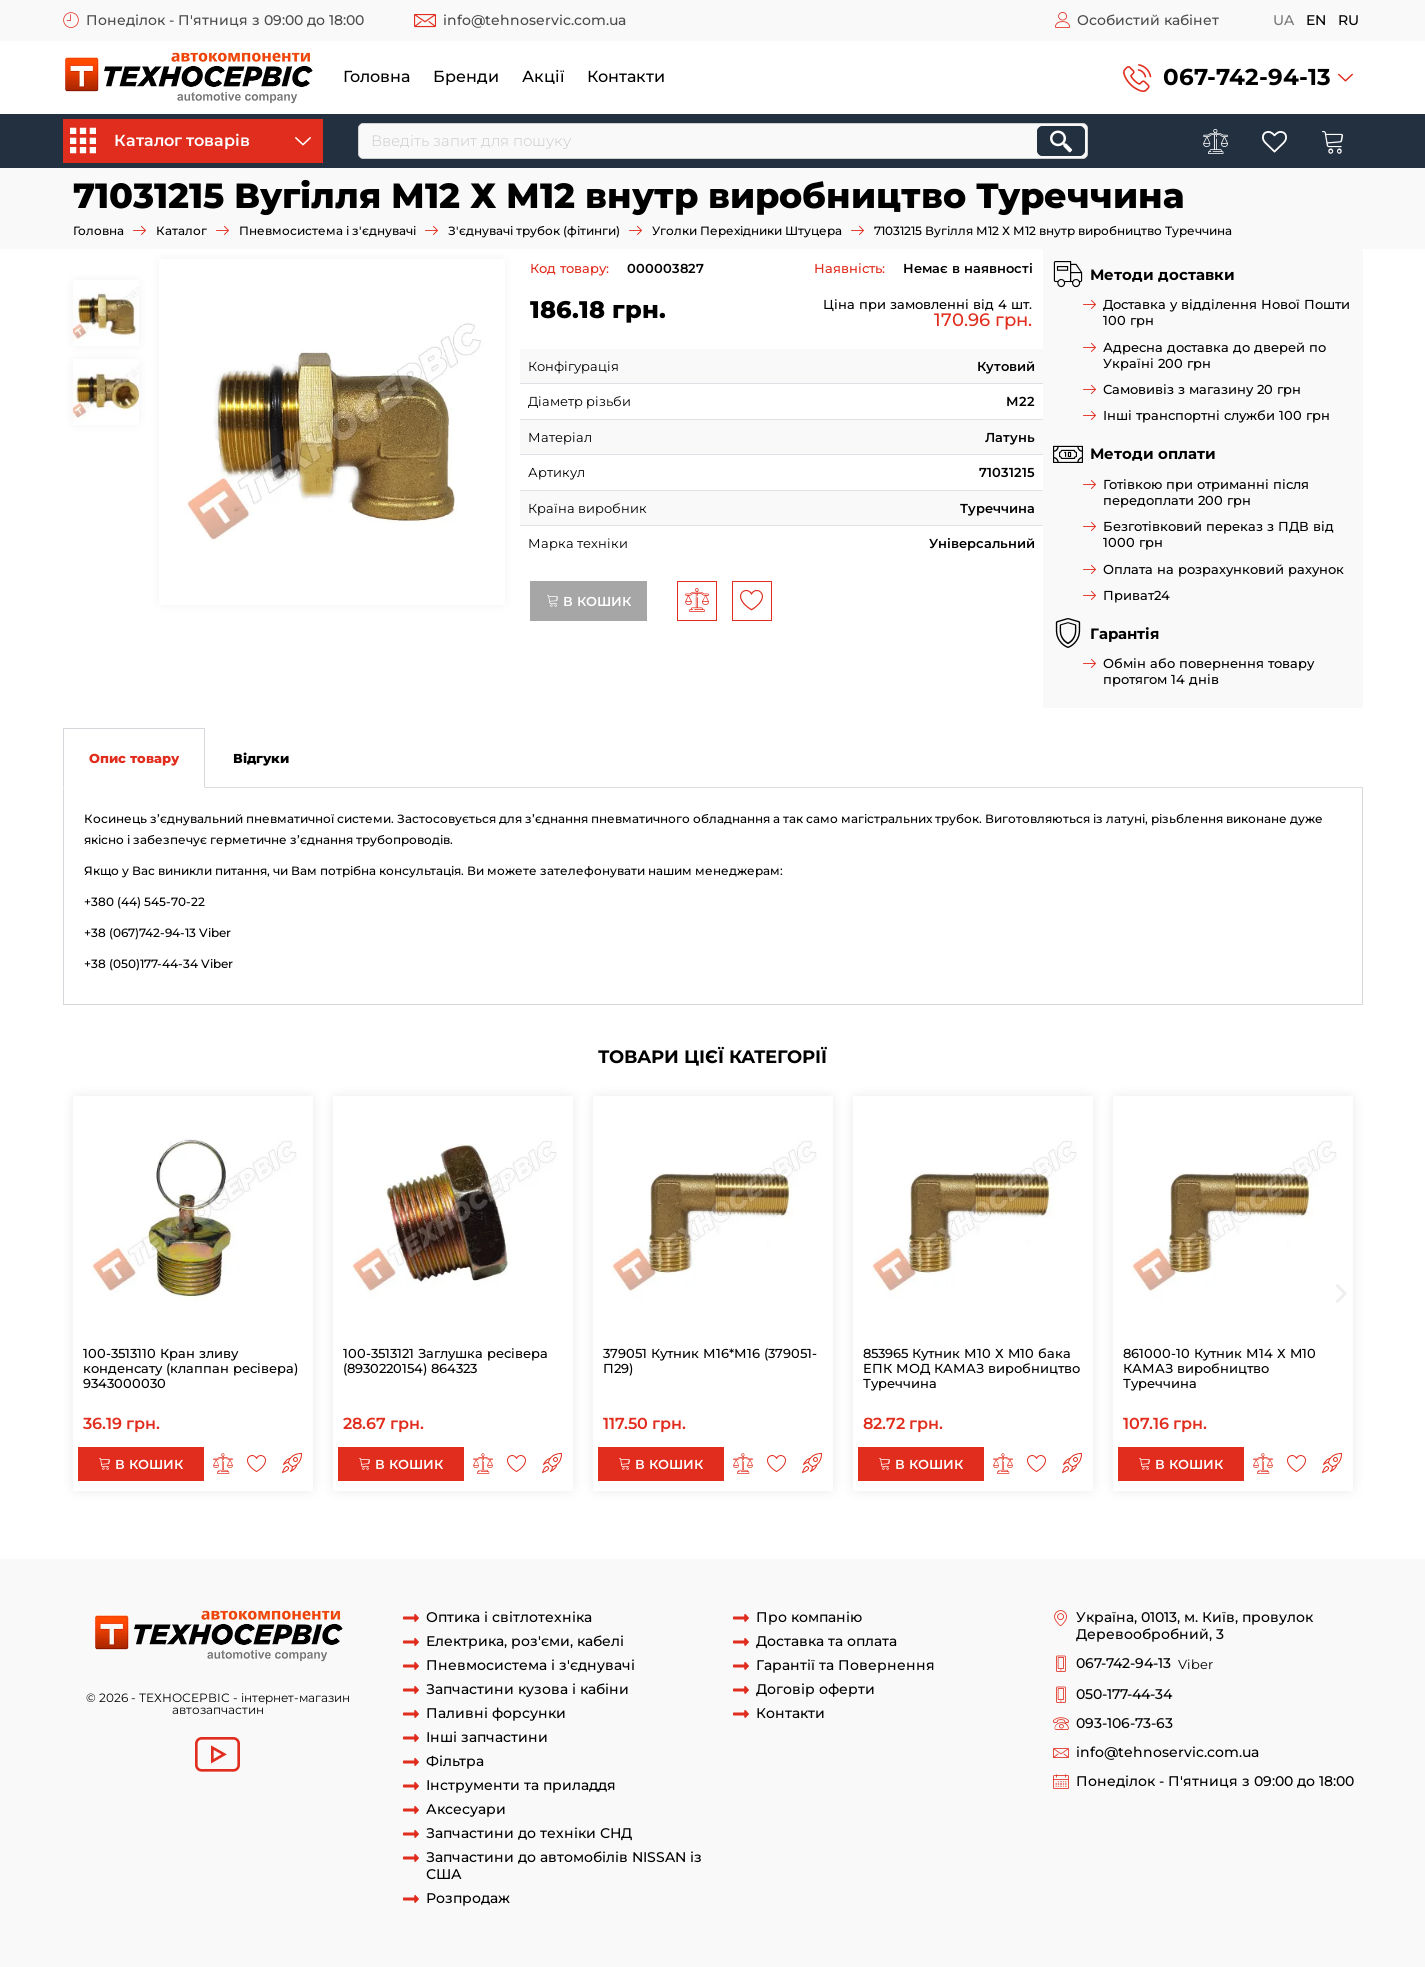 This screenshot has width=1425, height=1967. Describe the element at coordinates (1247, 77) in the screenshot. I see `067-742-94-13` at that location.